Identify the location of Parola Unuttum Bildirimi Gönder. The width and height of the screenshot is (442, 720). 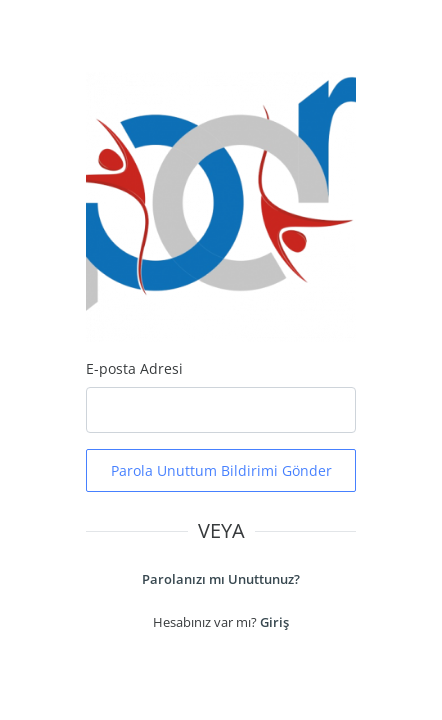
(221, 470).